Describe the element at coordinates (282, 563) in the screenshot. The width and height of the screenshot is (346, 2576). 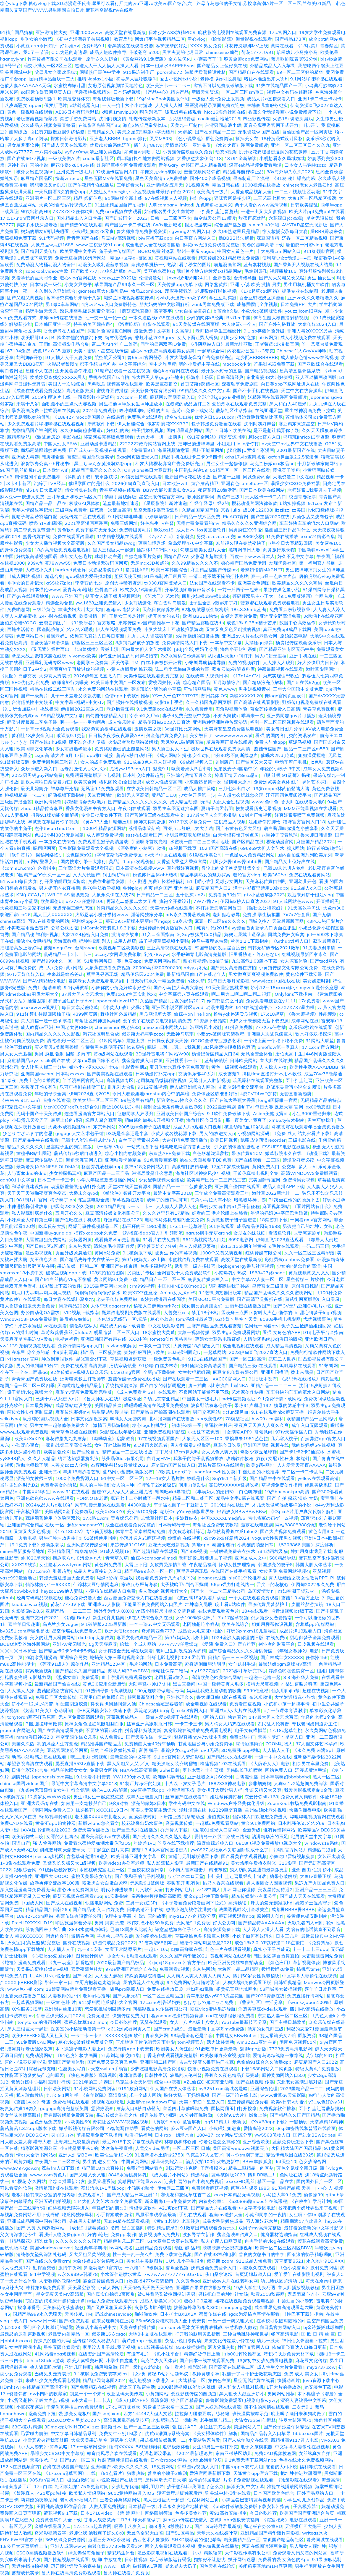
I see `发现优质社区` at that location.